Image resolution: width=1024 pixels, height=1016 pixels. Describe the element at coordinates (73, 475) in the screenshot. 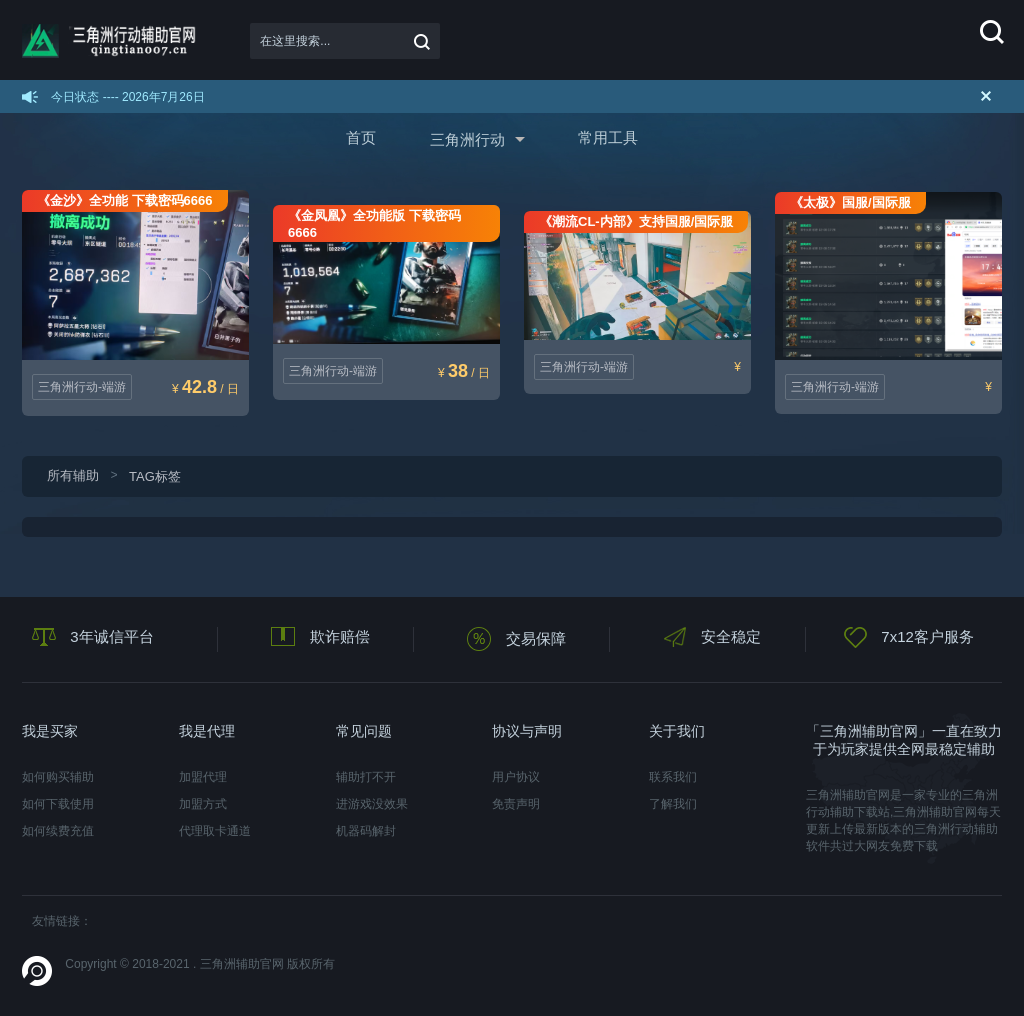

I see `所有辅助` at that location.